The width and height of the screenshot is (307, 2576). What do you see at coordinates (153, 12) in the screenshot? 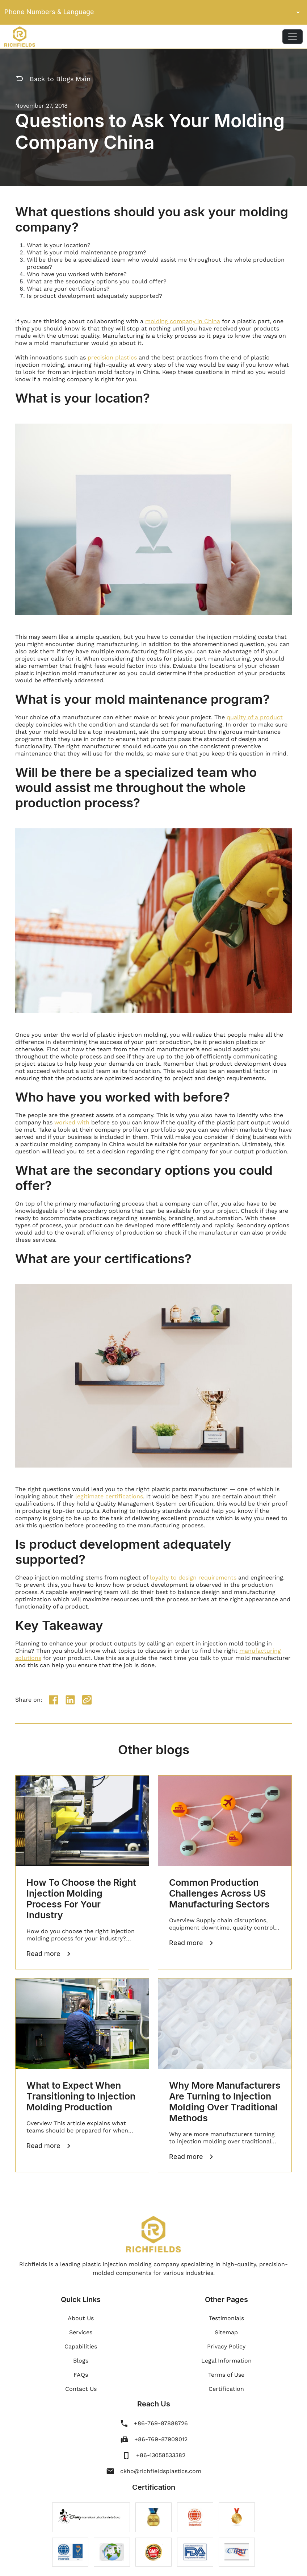
I see `Phone Numbers & Language` at bounding box center [153, 12].